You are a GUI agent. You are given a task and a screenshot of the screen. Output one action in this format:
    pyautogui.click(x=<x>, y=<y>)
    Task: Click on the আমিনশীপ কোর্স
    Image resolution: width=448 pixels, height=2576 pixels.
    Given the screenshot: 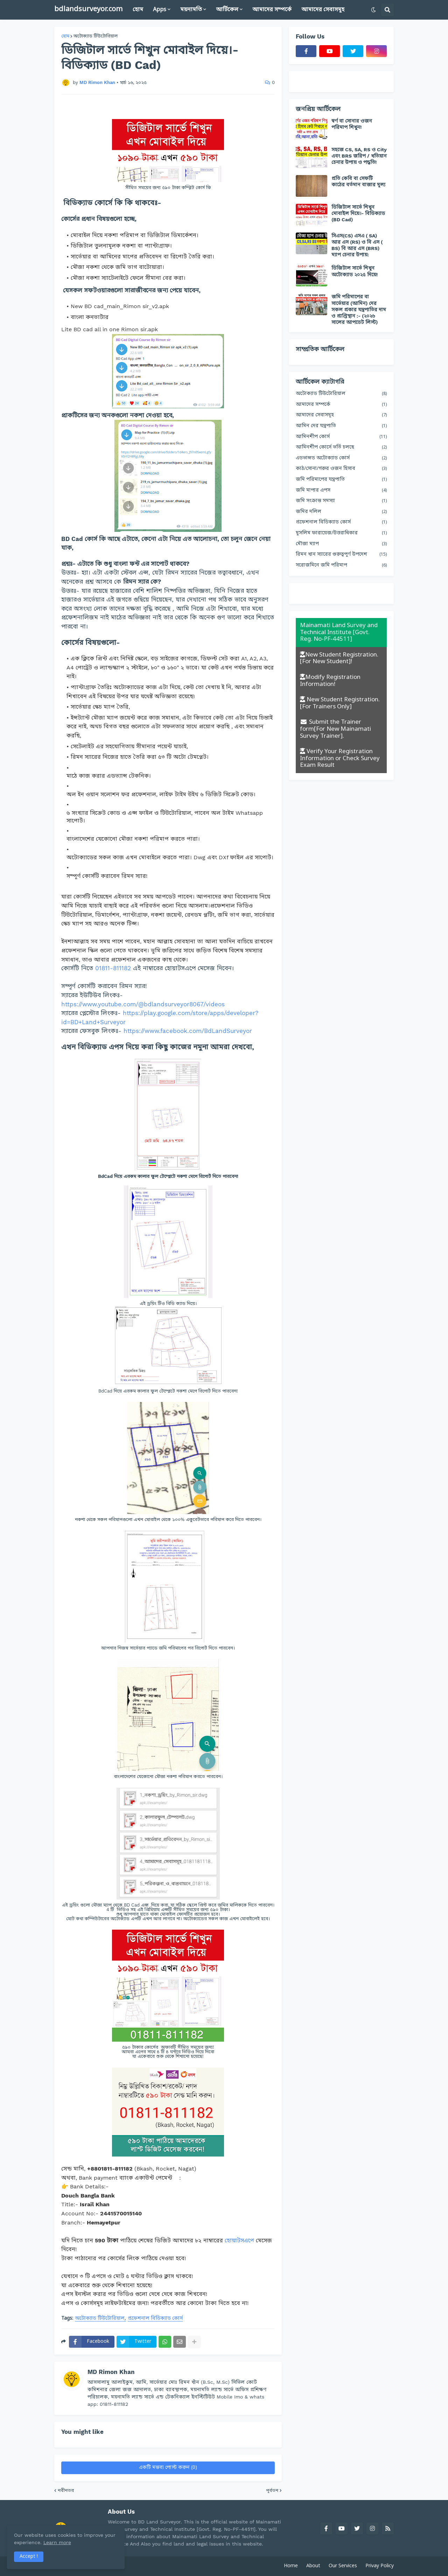 What is the action you would take?
    pyautogui.click(x=341, y=437)
    